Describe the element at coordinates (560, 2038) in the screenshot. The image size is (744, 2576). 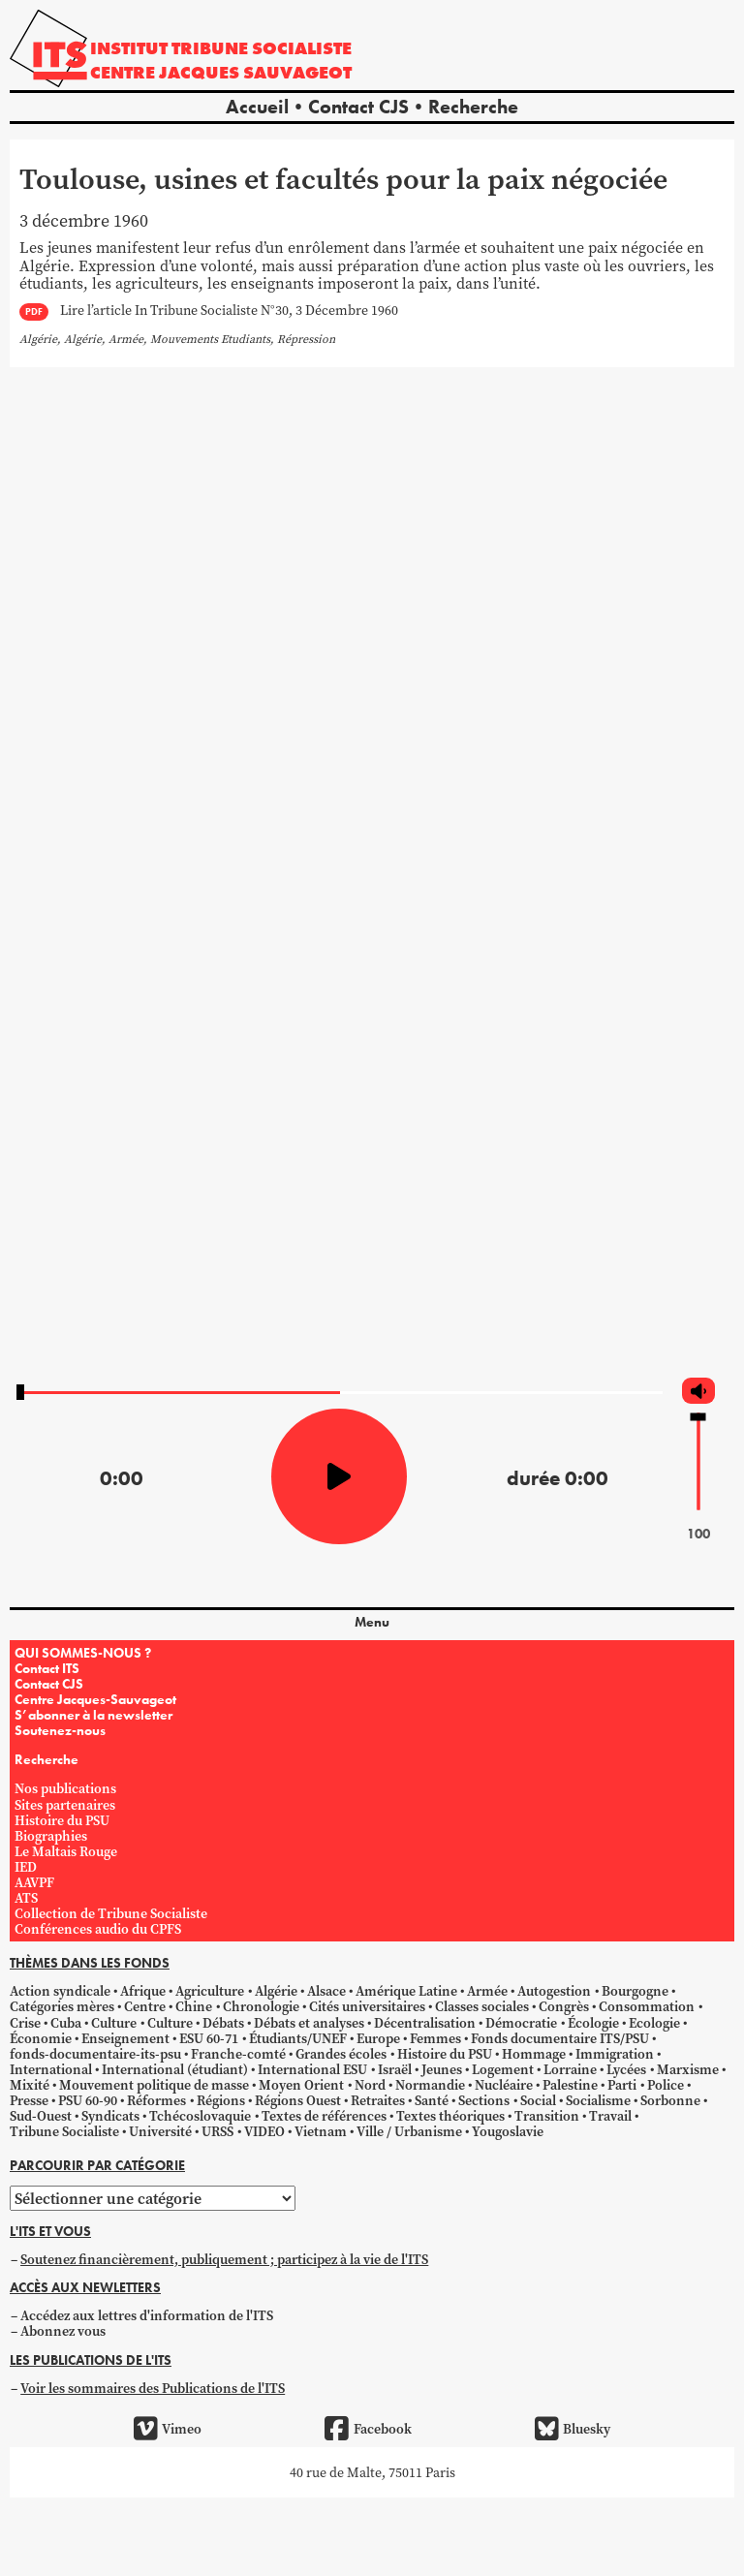
I see `Fonds documentaire ITS/PSU` at that location.